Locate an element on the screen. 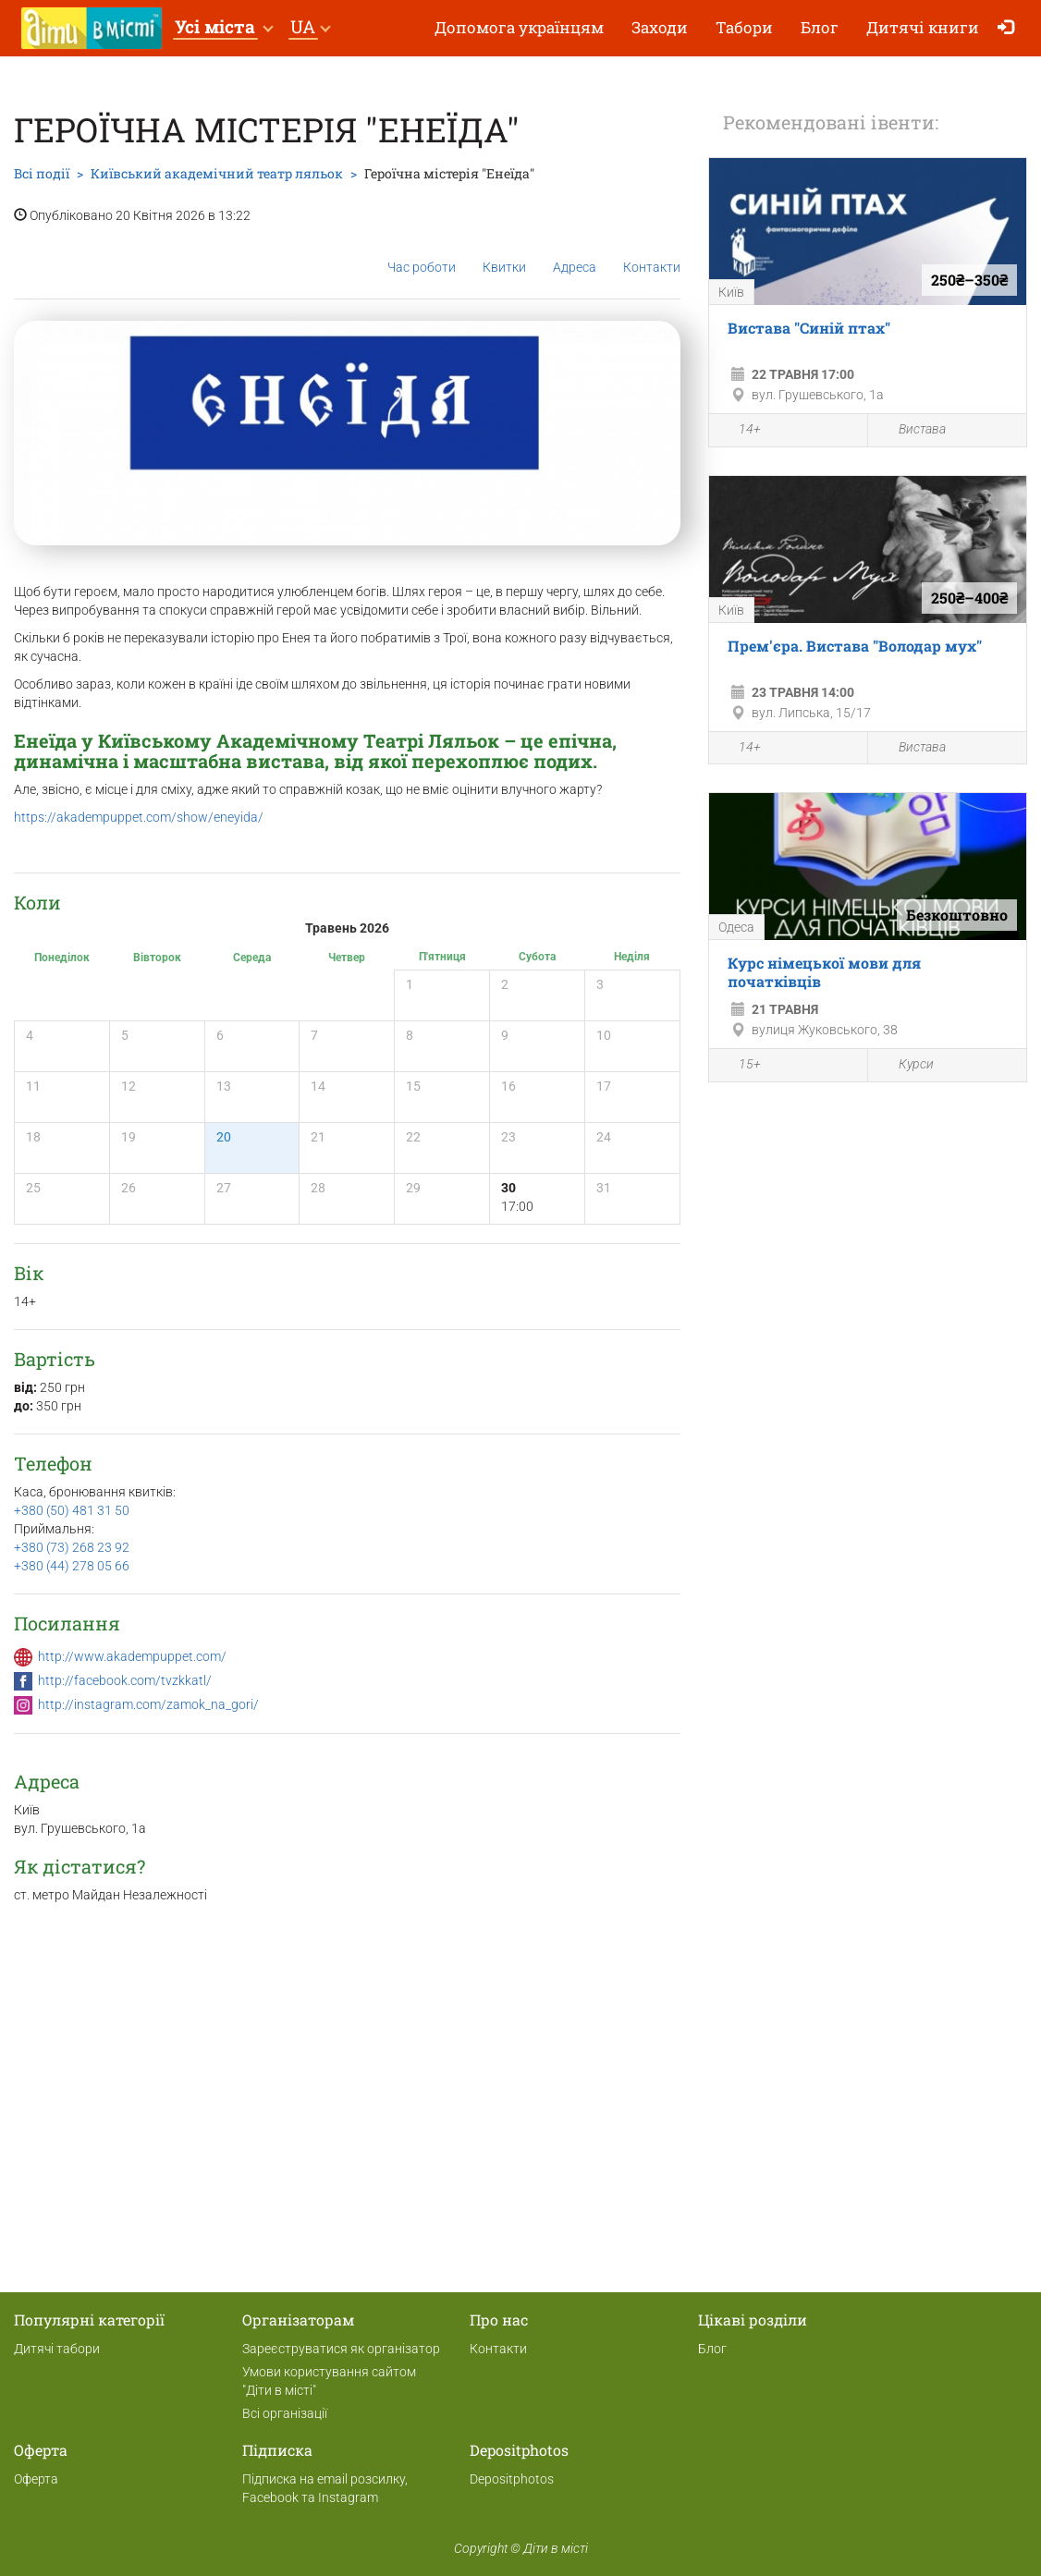  Оферта is located at coordinates (36, 2479).